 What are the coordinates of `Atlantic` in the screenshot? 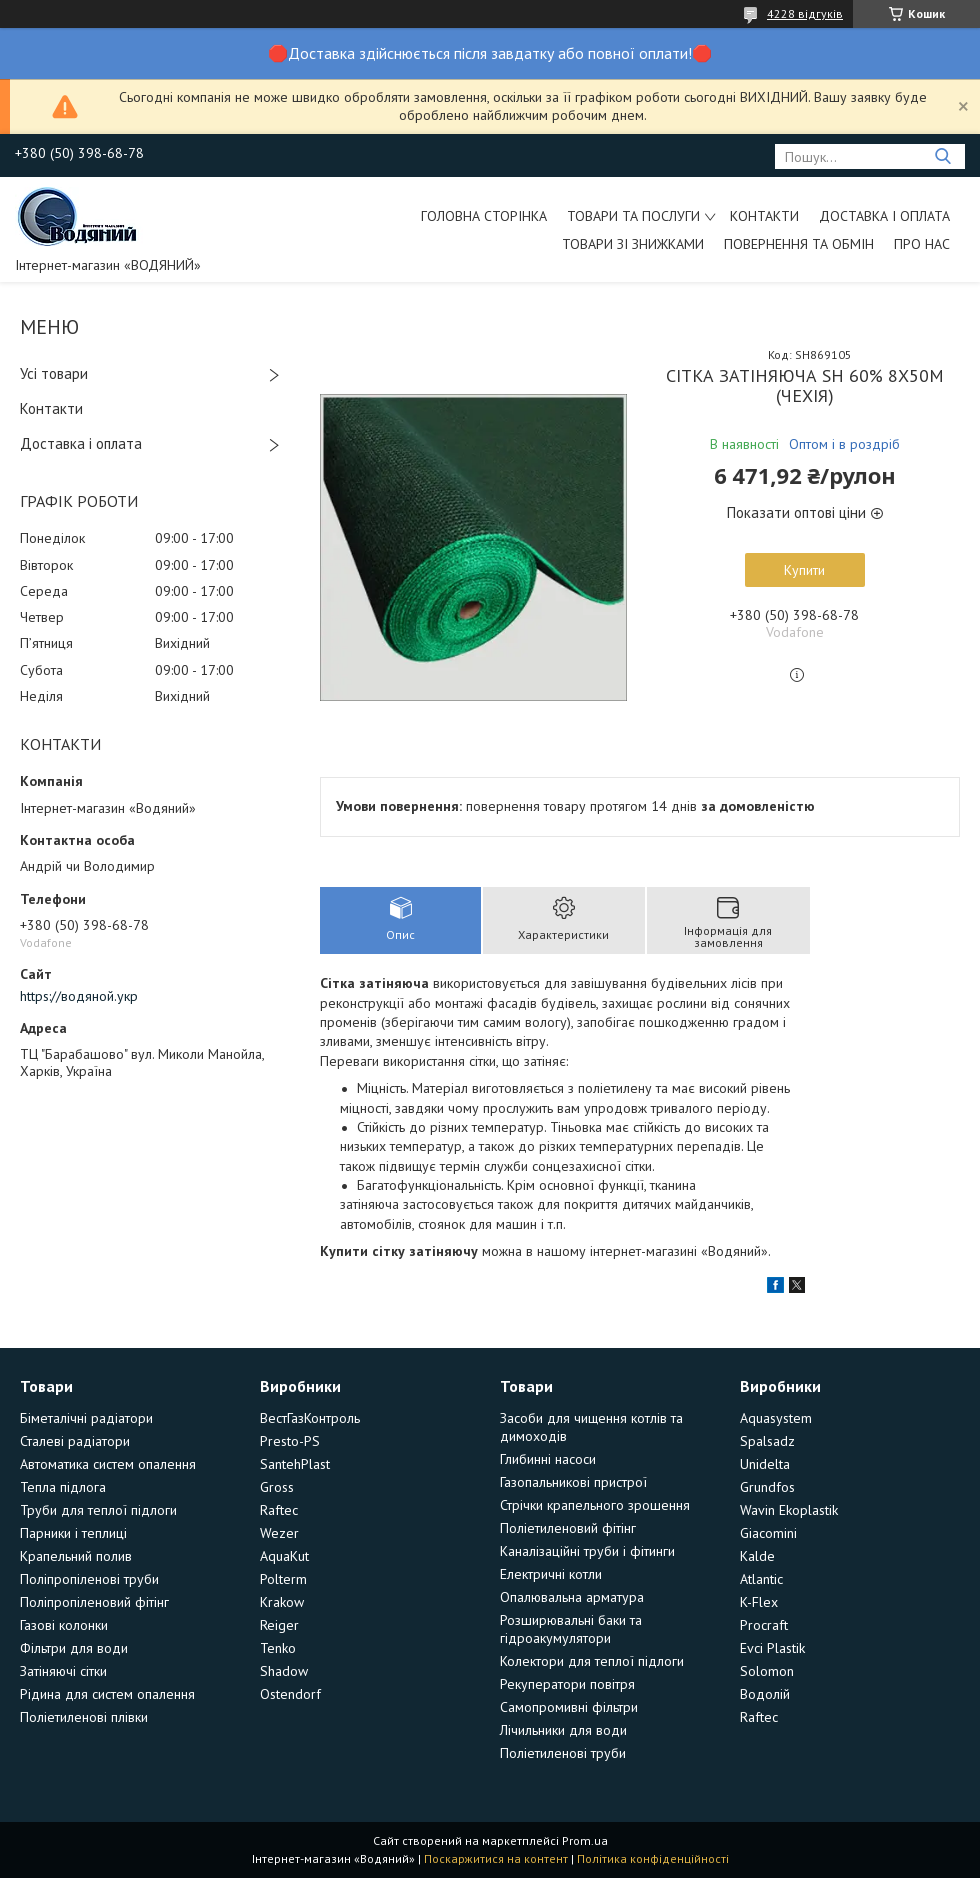 It's located at (761, 1579).